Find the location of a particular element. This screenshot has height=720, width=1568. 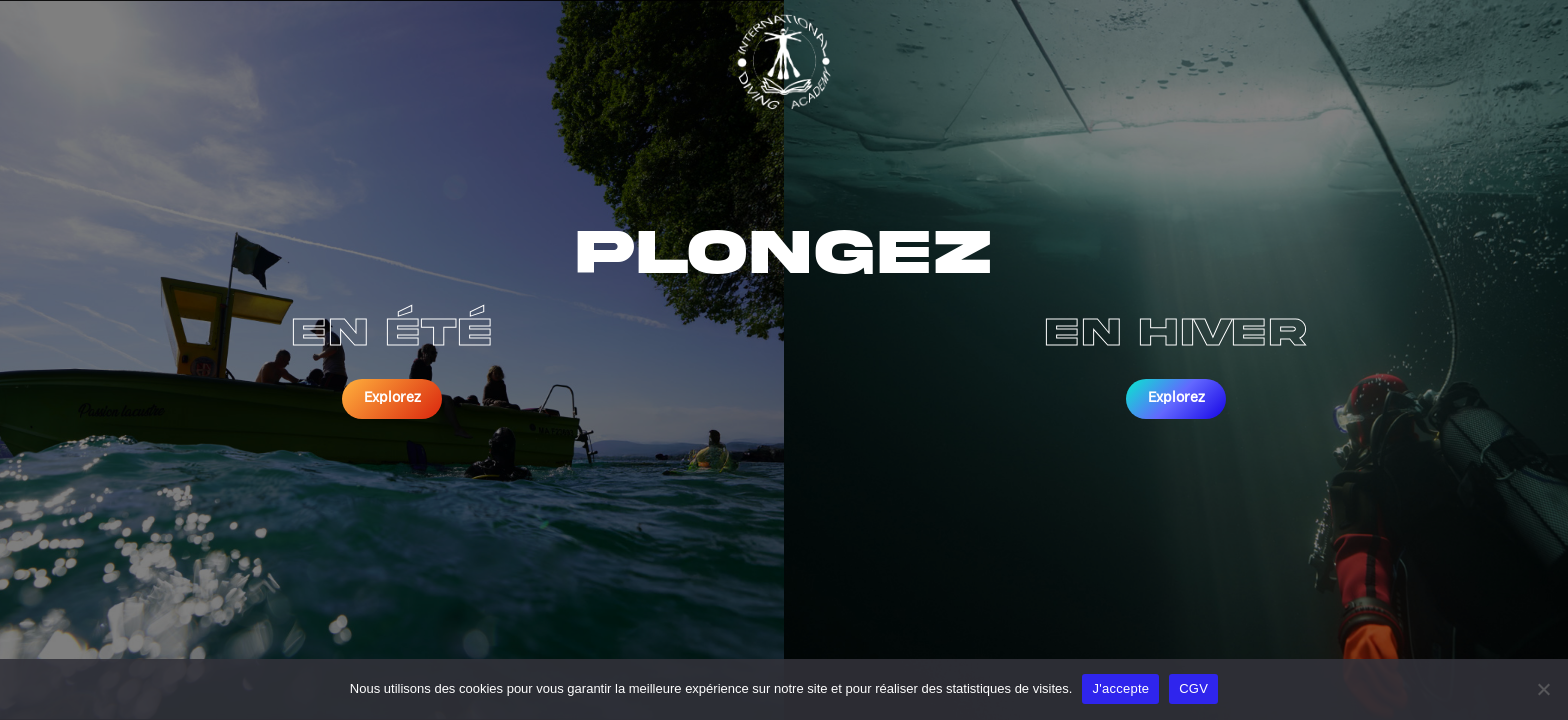

J'accepte is located at coordinates (1120, 688).